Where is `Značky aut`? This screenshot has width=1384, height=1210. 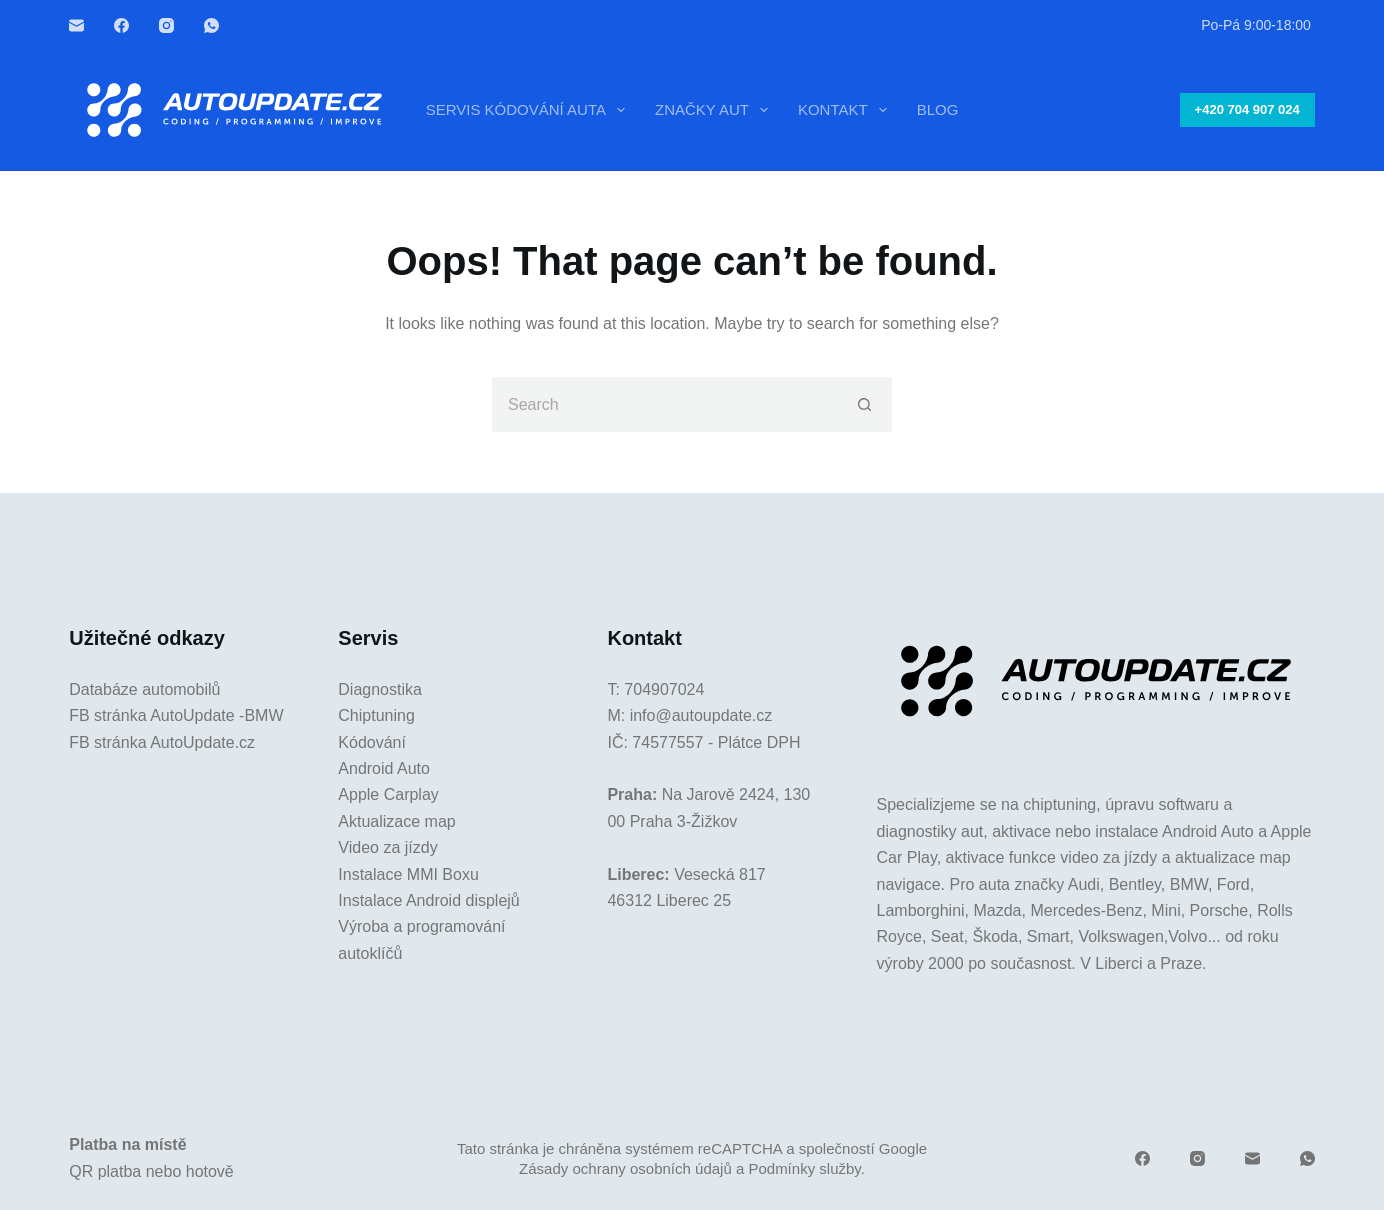
Značky aut is located at coordinates (715, 110).